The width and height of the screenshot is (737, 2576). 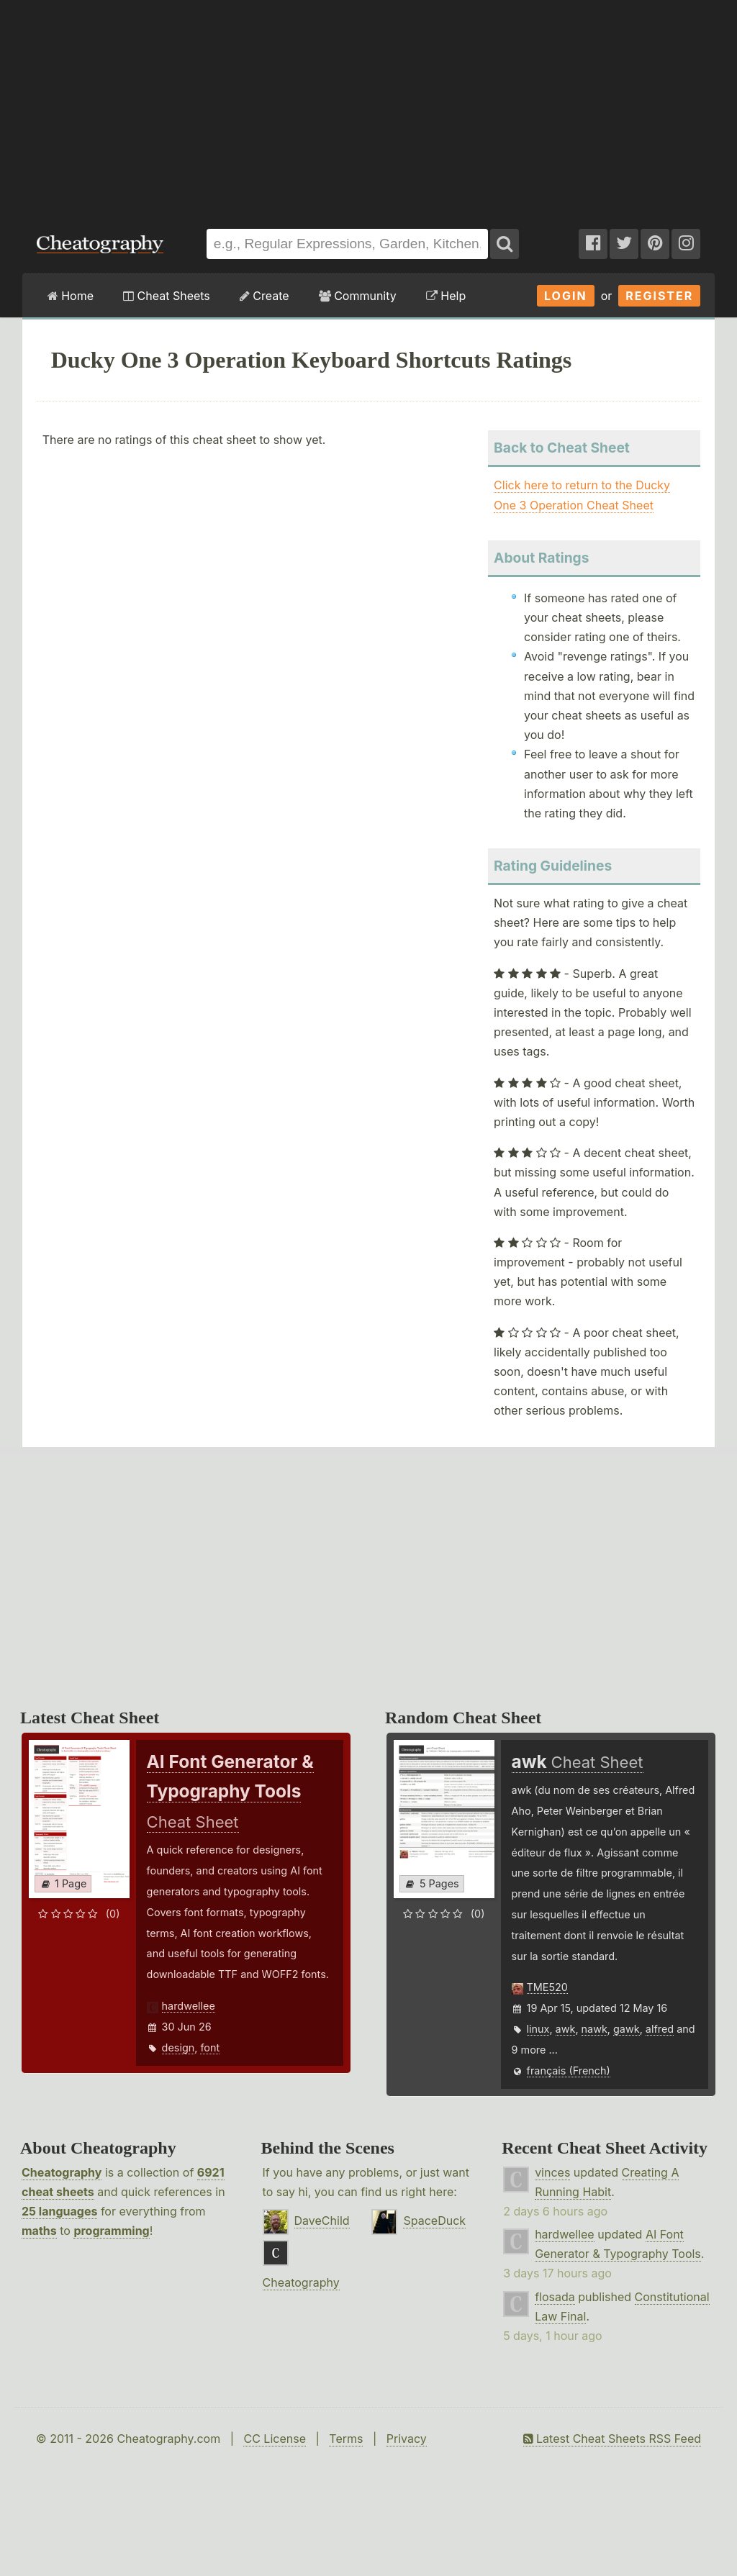 What do you see at coordinates (406, 2438) in the screenshot?
I see `Privacy` at bounding box center [406, 2438].